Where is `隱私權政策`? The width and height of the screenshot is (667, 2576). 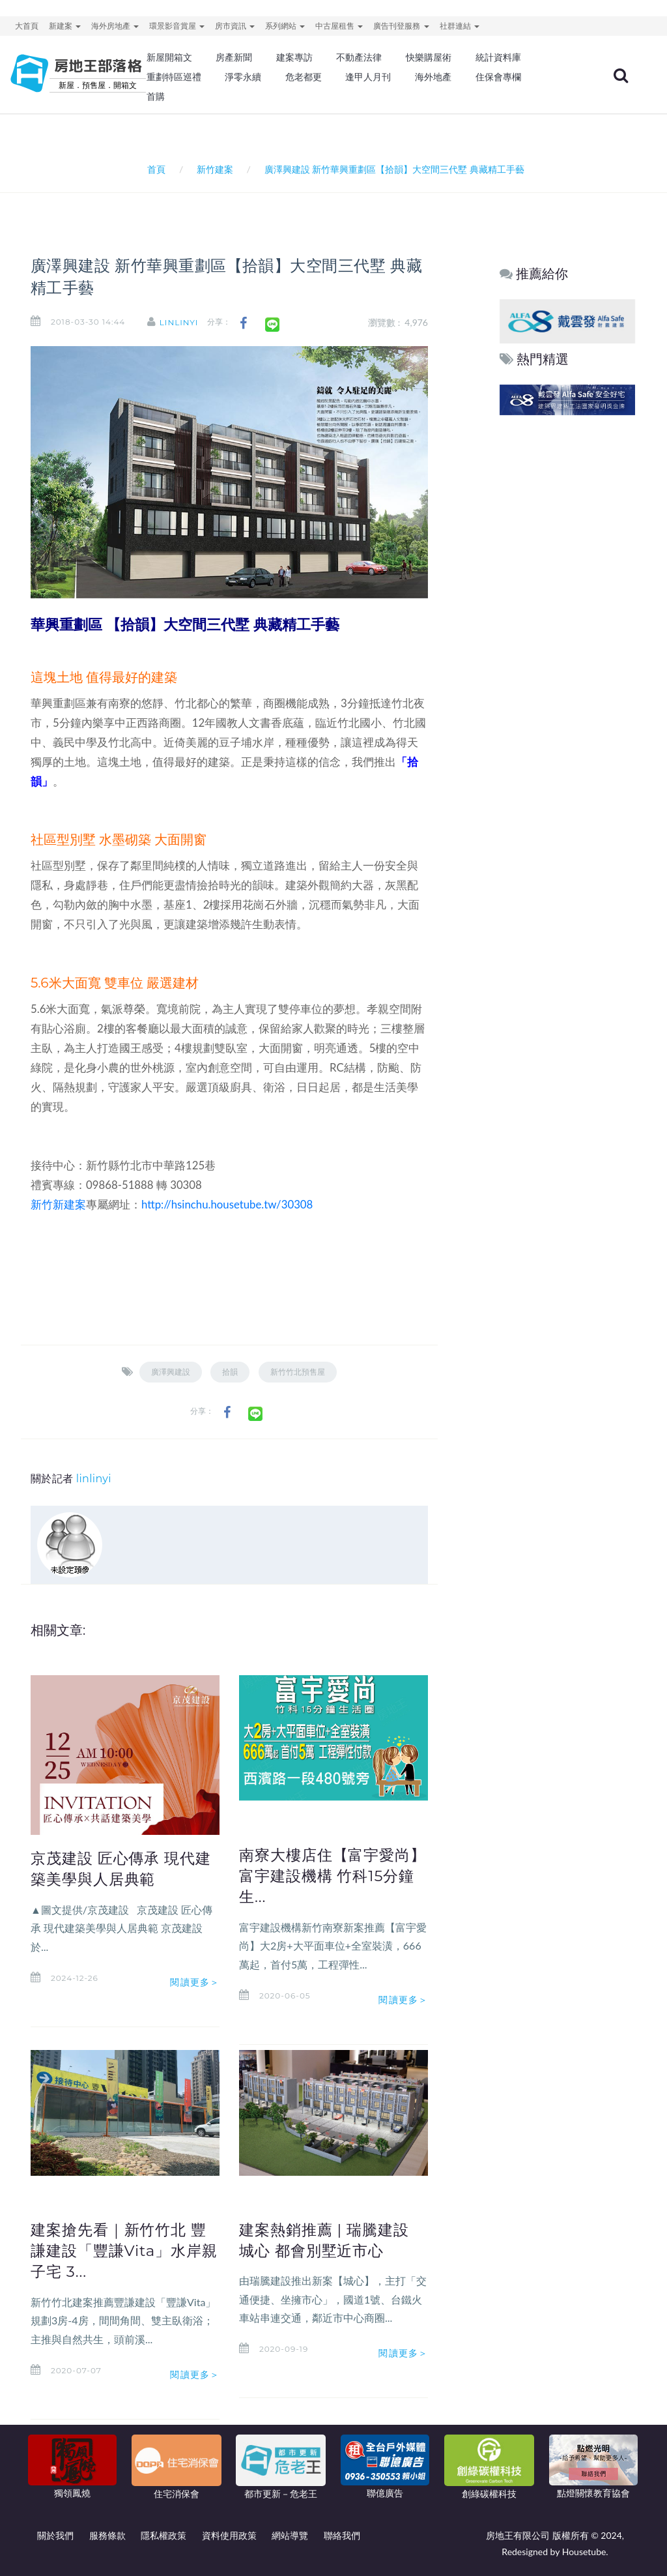 隱私權政策 is located at coordinates (163, 2535).